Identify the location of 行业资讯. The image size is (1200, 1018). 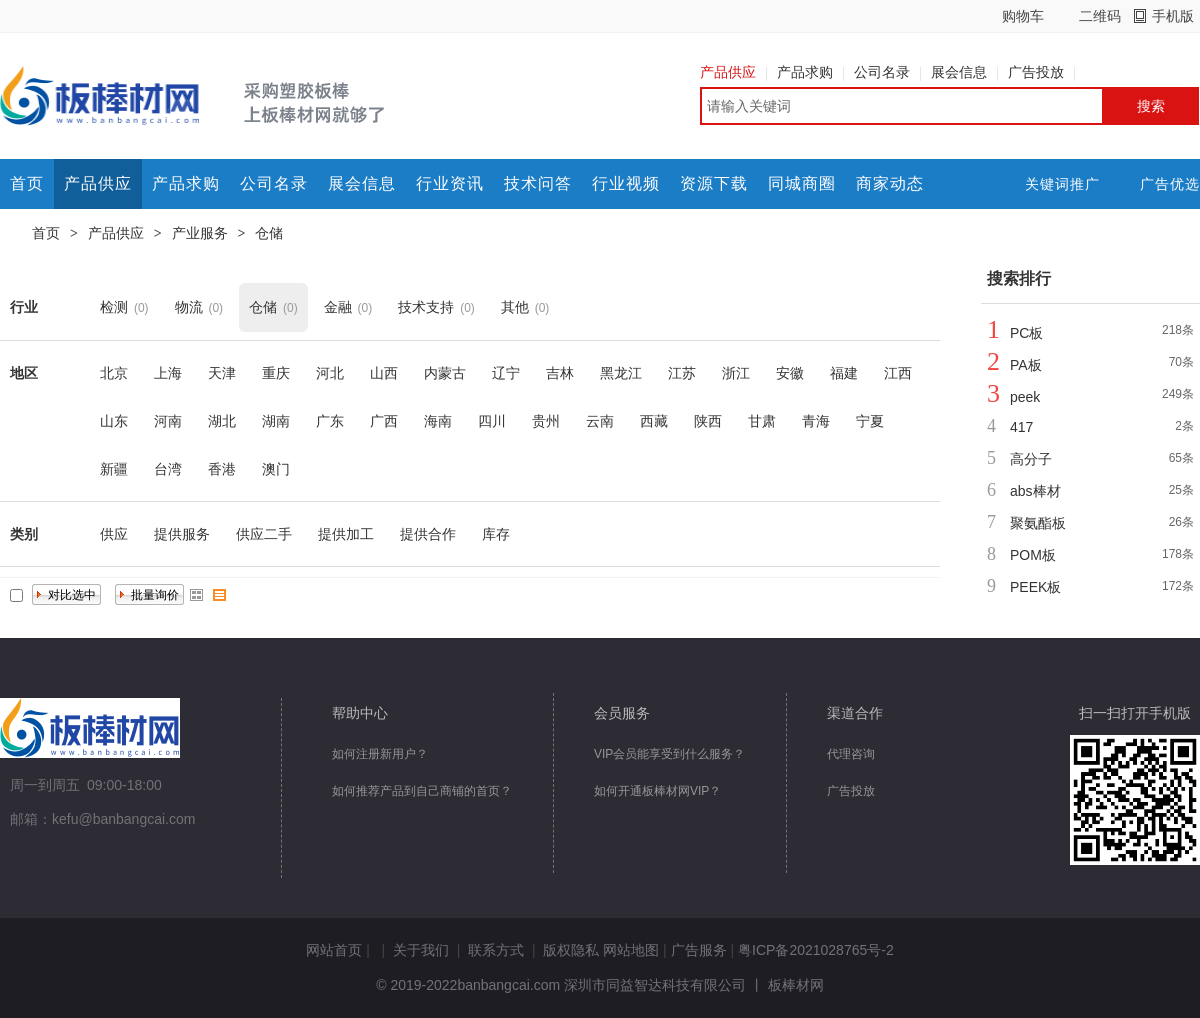
(450, 183).